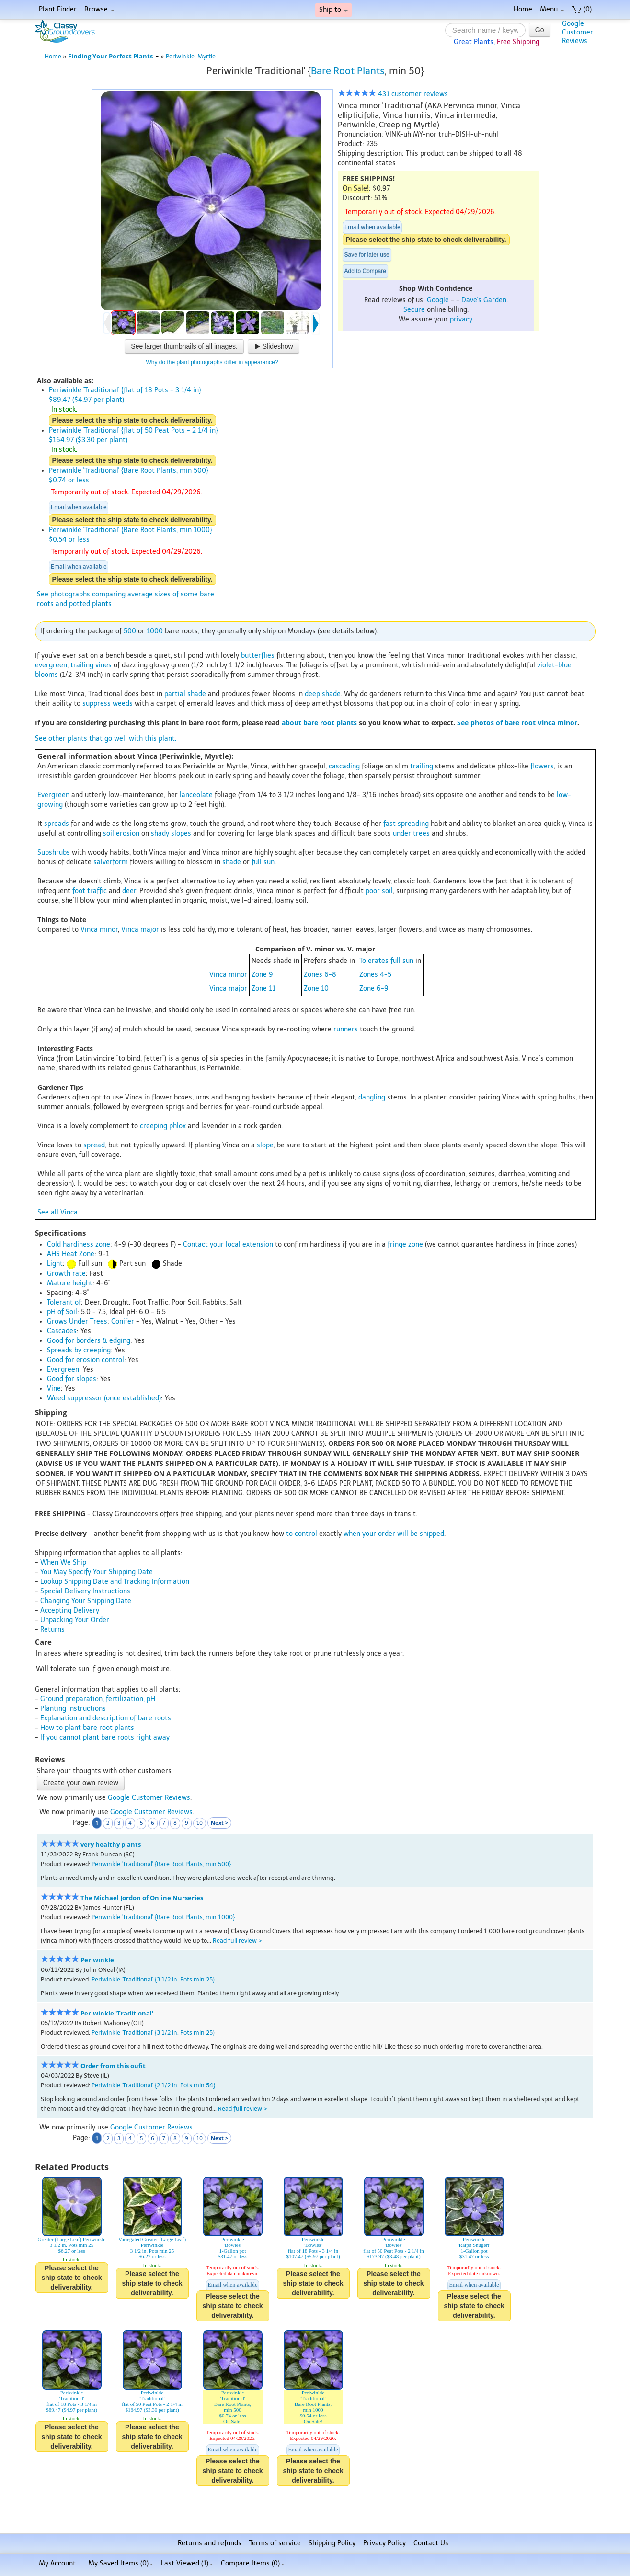 The image size is (630, 2576). What do you see at coordinates (438, 300) in the screenshot?
I see `Google` at bounding box center [438, 300].